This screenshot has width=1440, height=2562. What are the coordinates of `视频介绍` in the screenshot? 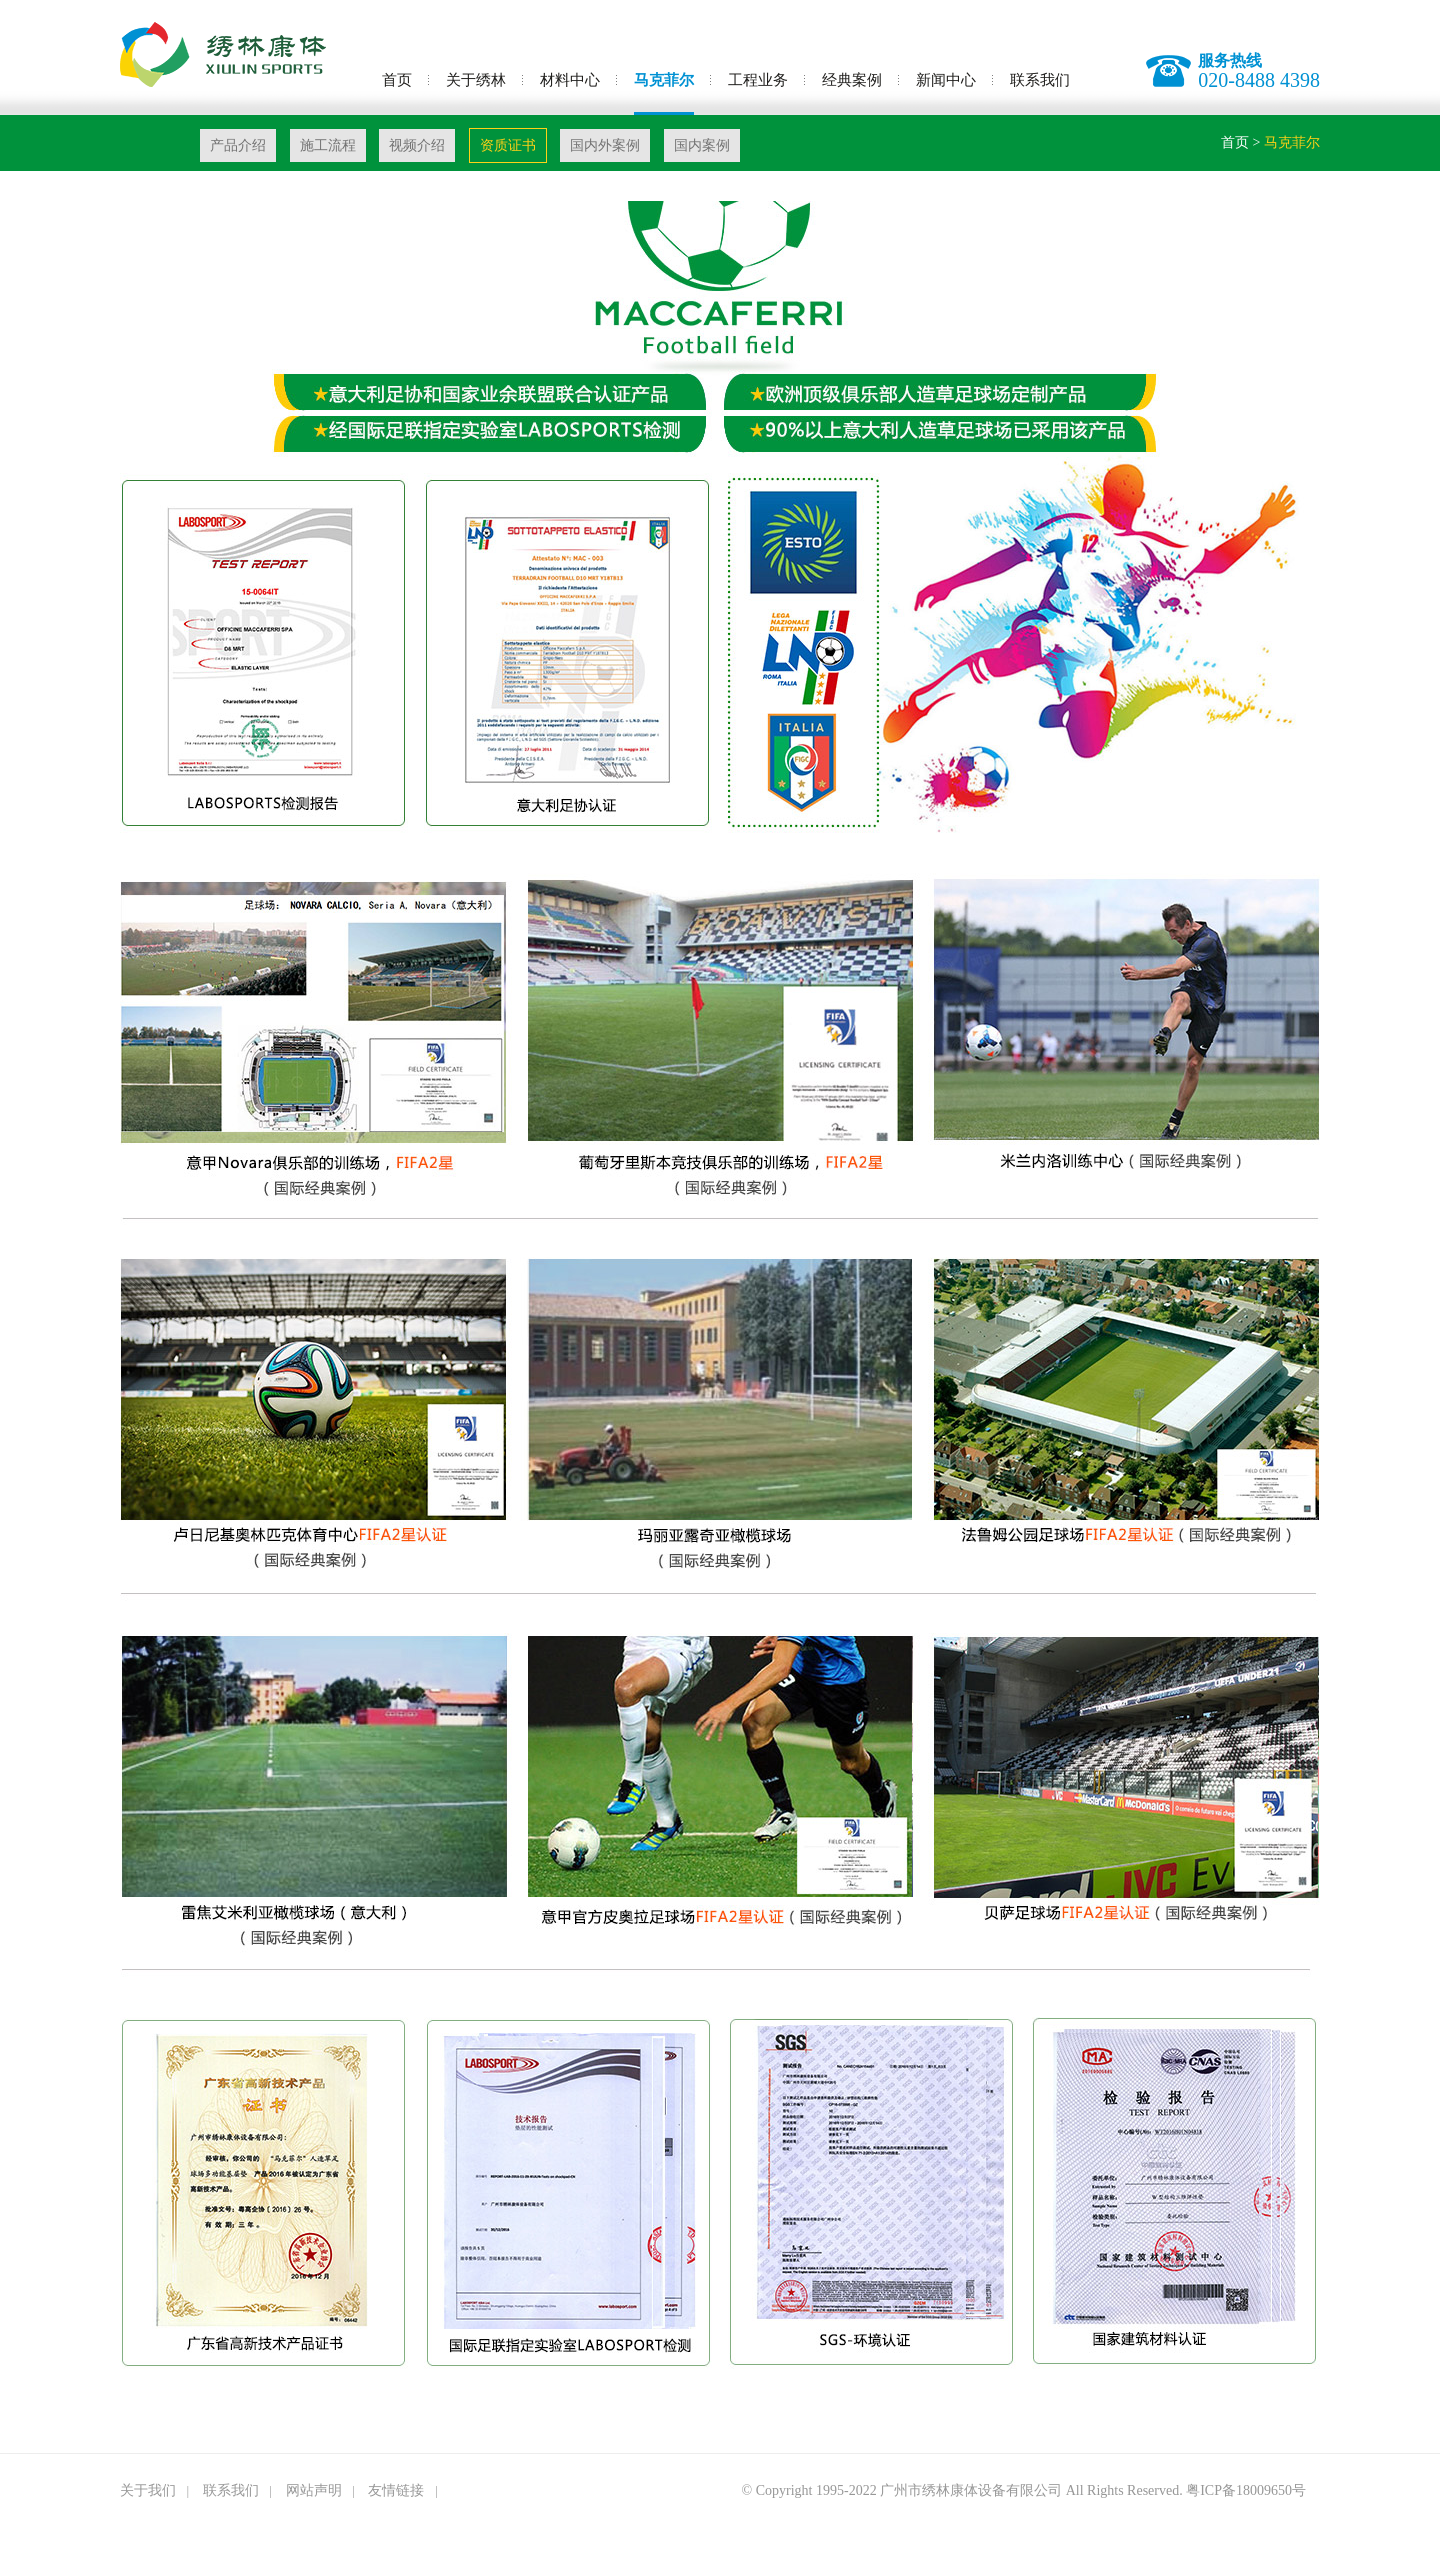 It's located at (417, 145).